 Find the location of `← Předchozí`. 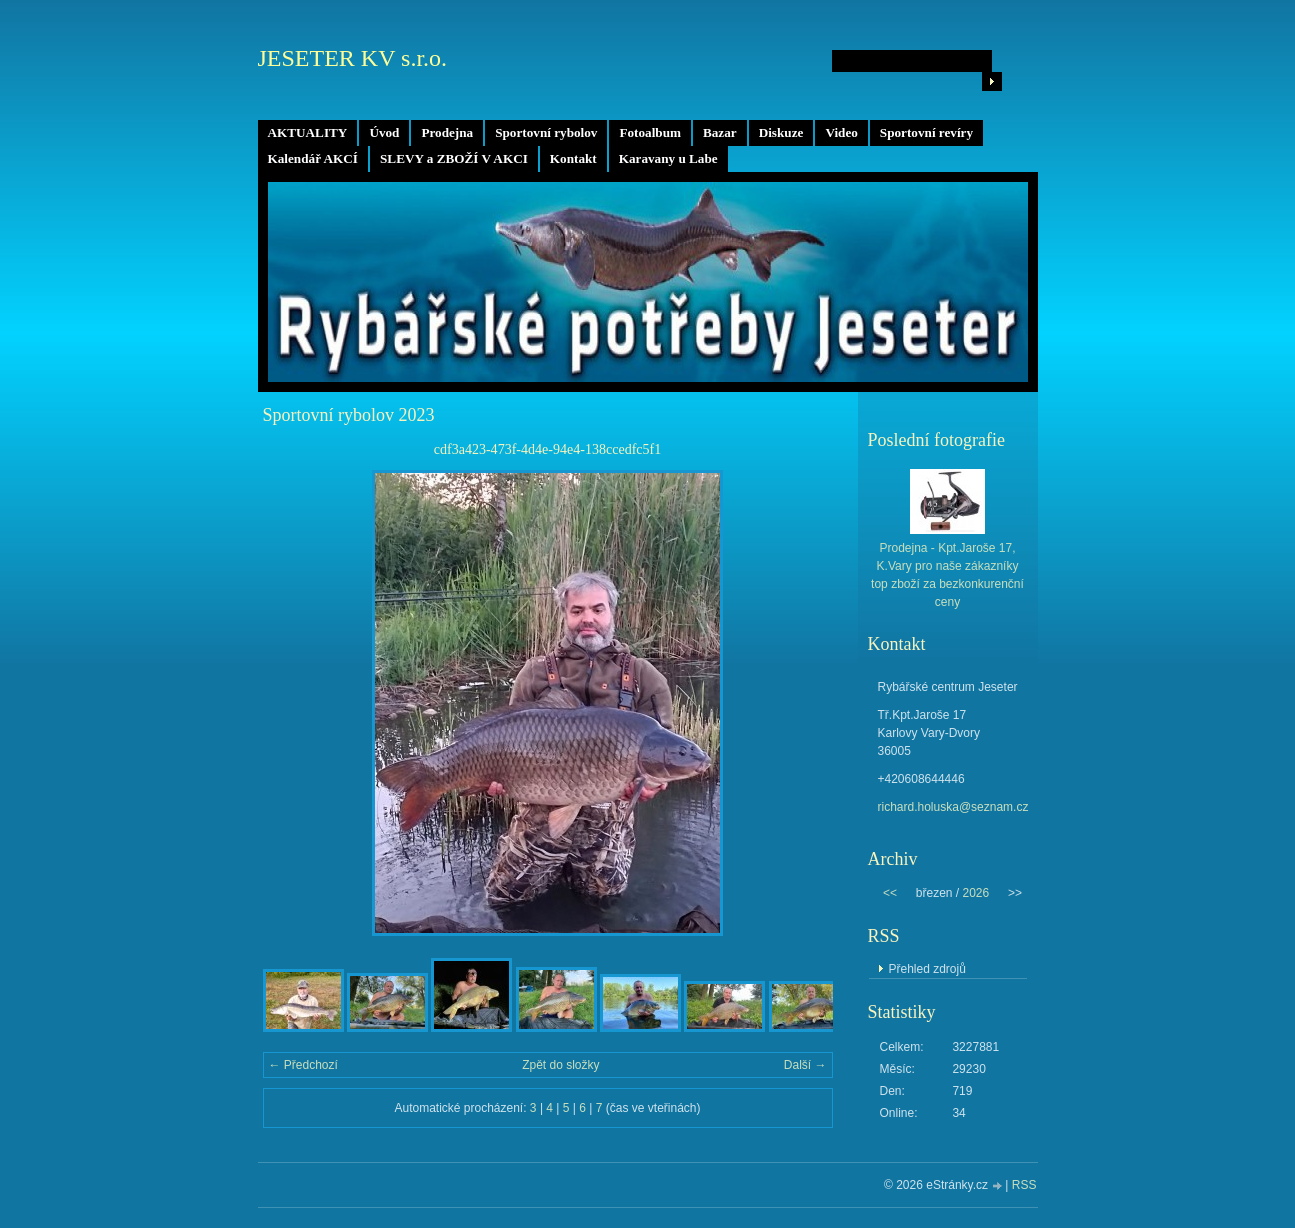

← Předchozí is located at coordinates (303, 1065).